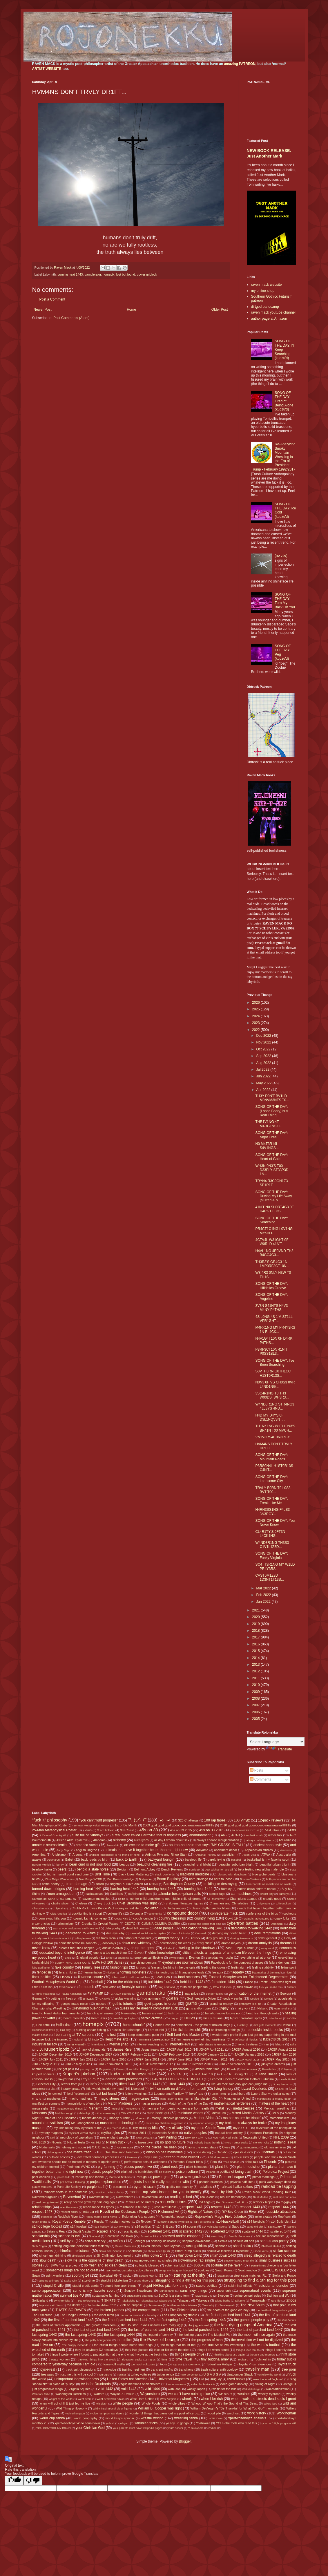 The height and width of the screenshot is (2576, 328). What do you see at coordinates (86, 1987) in the screenshot?
I see `free dumb` at bounding box center [86, 1987].